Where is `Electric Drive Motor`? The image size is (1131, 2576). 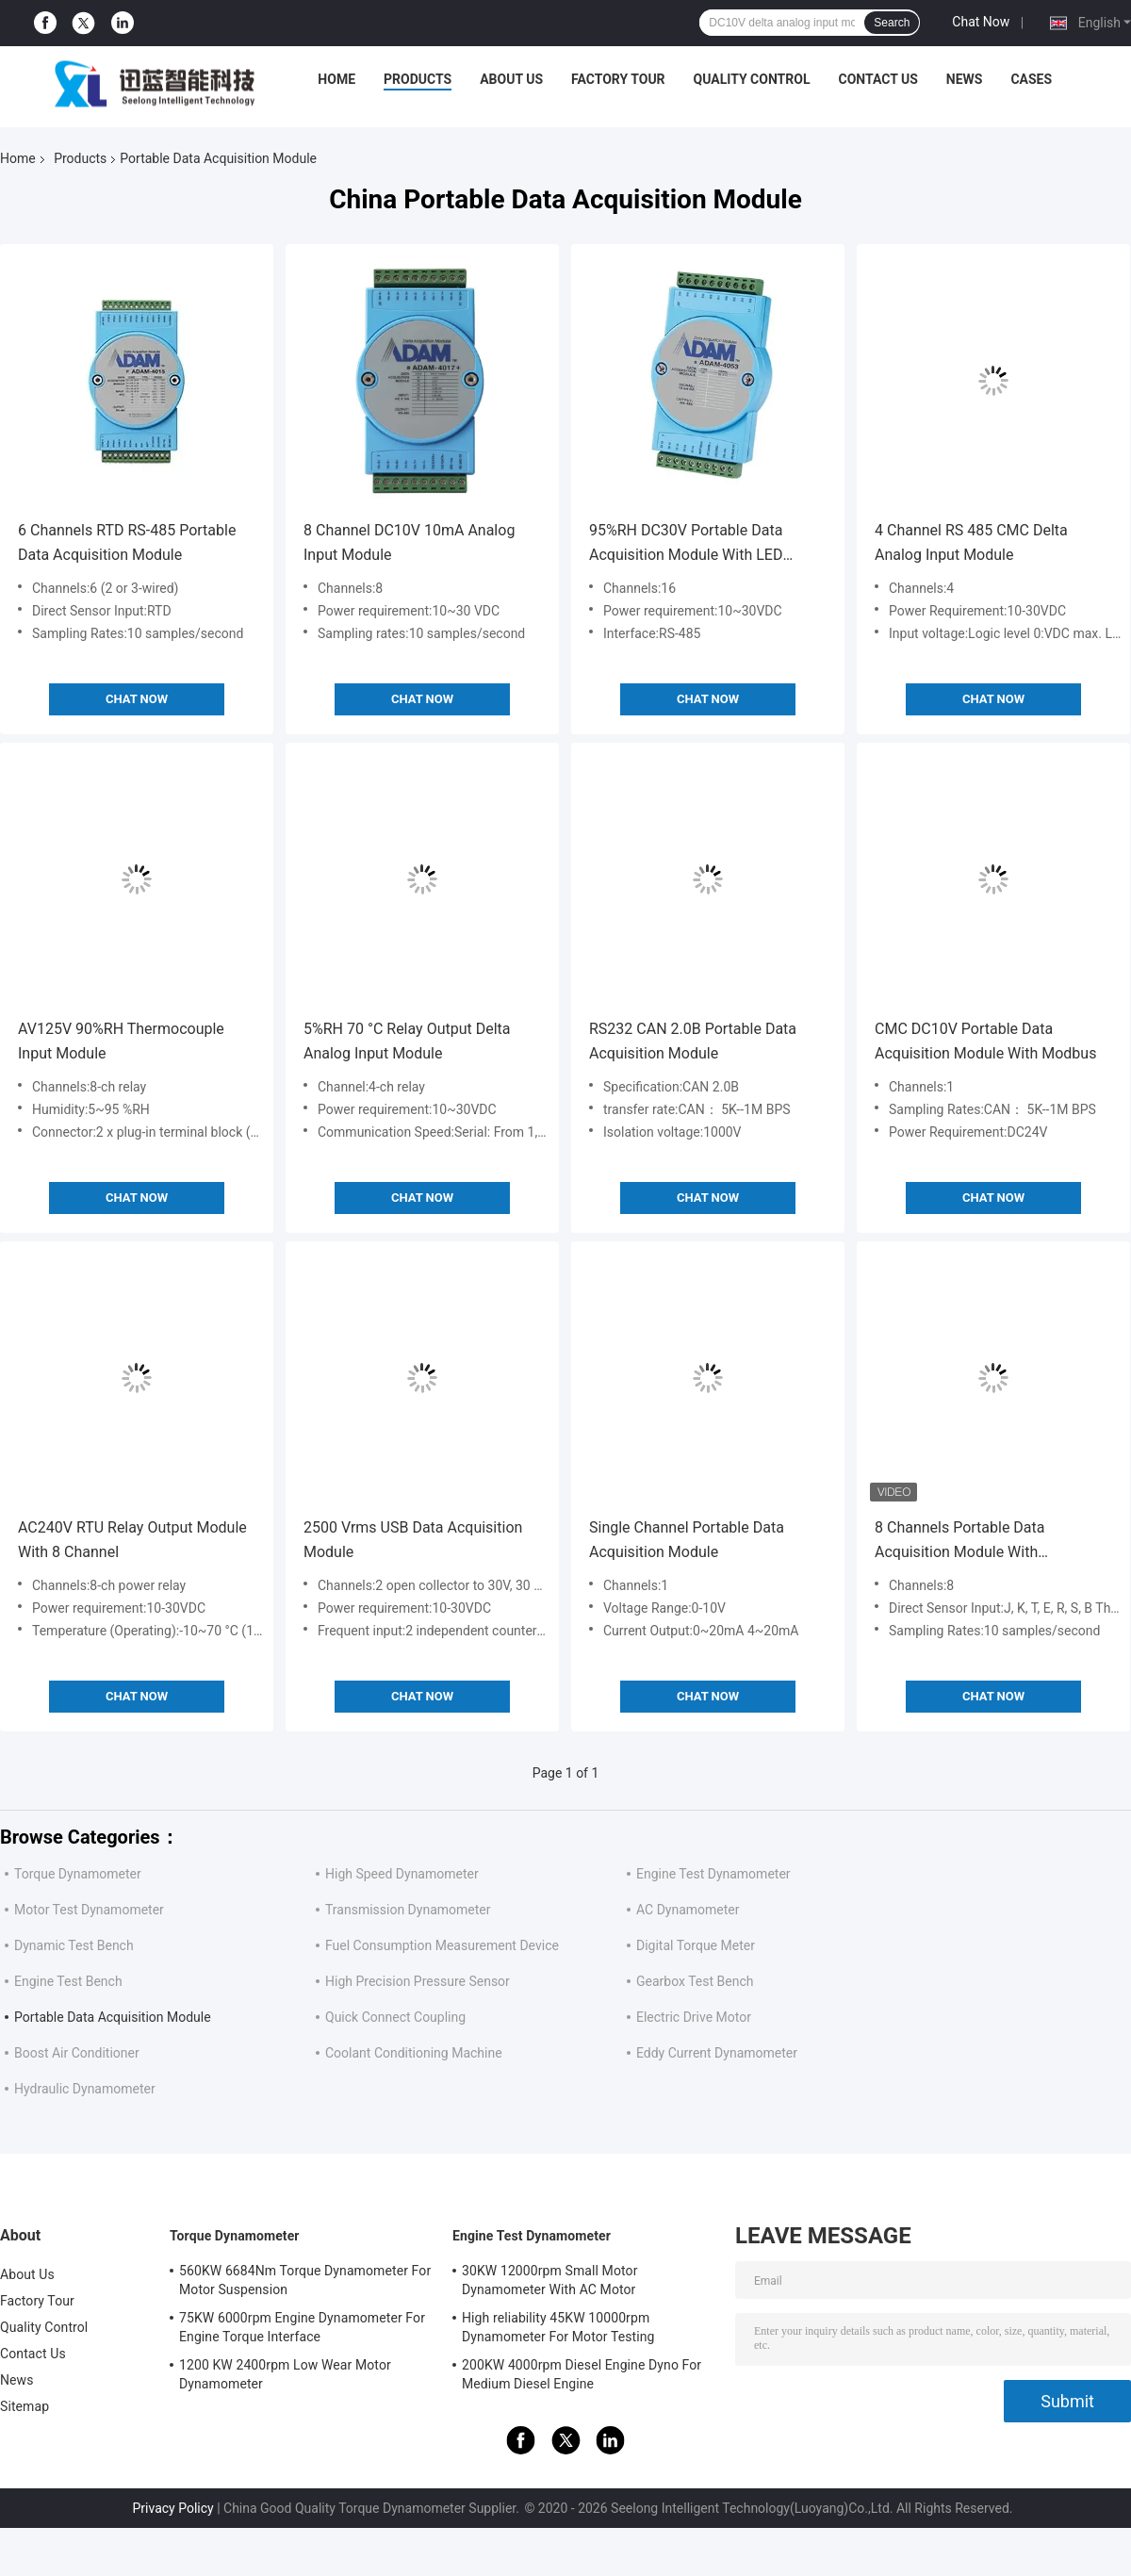 Electric Drive Motor is located at coordinates (693, 2017).